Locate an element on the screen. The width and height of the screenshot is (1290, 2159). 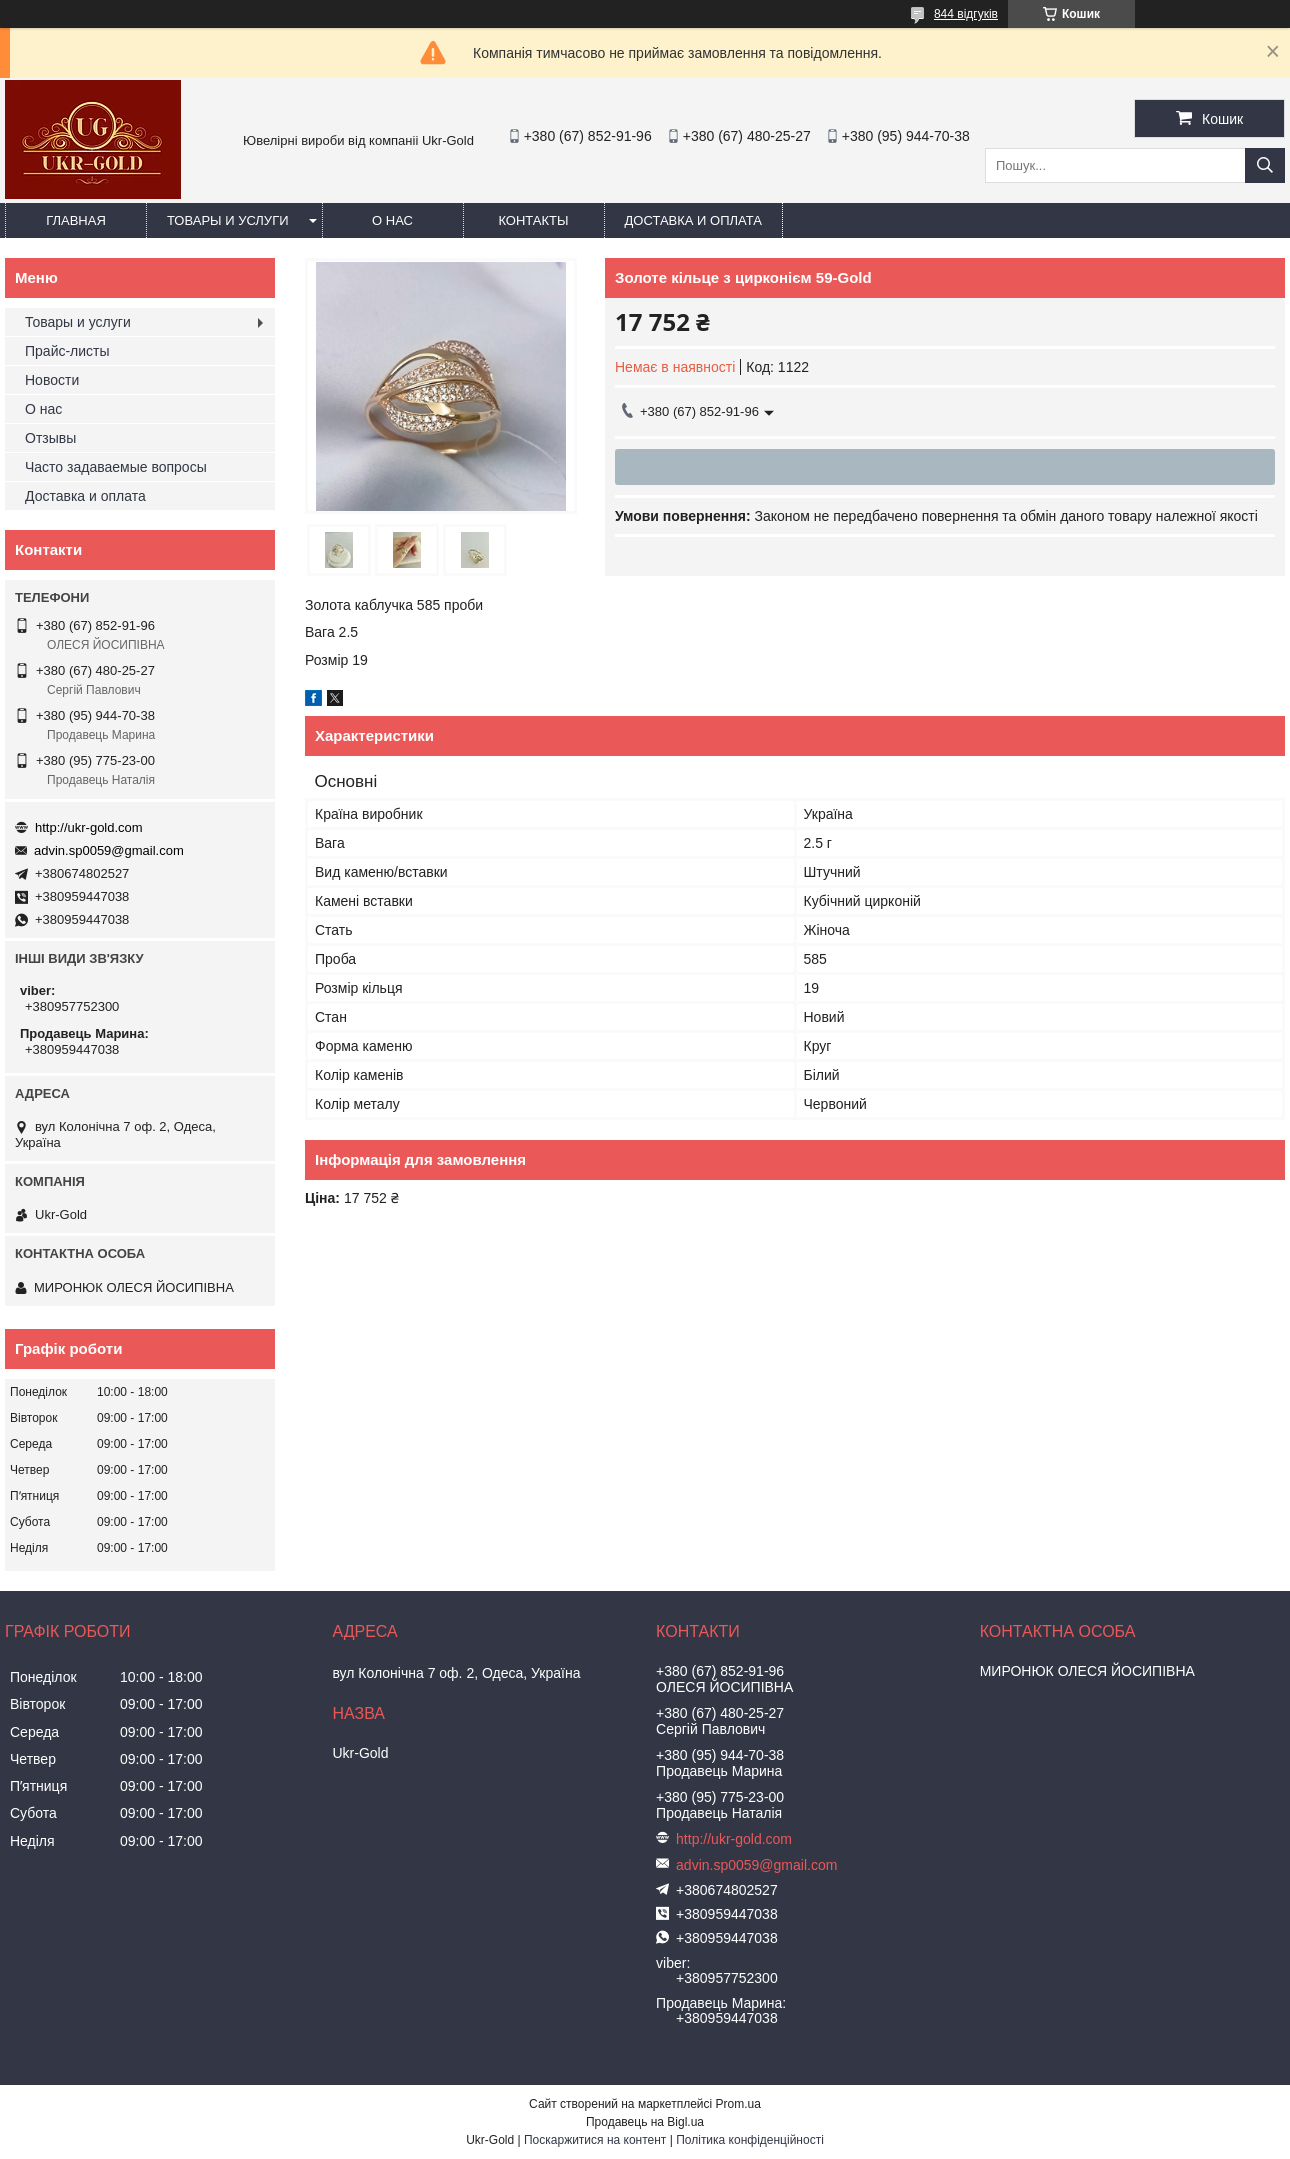
advin.sp0059@gmail.com is located at coordinates (109, 850).